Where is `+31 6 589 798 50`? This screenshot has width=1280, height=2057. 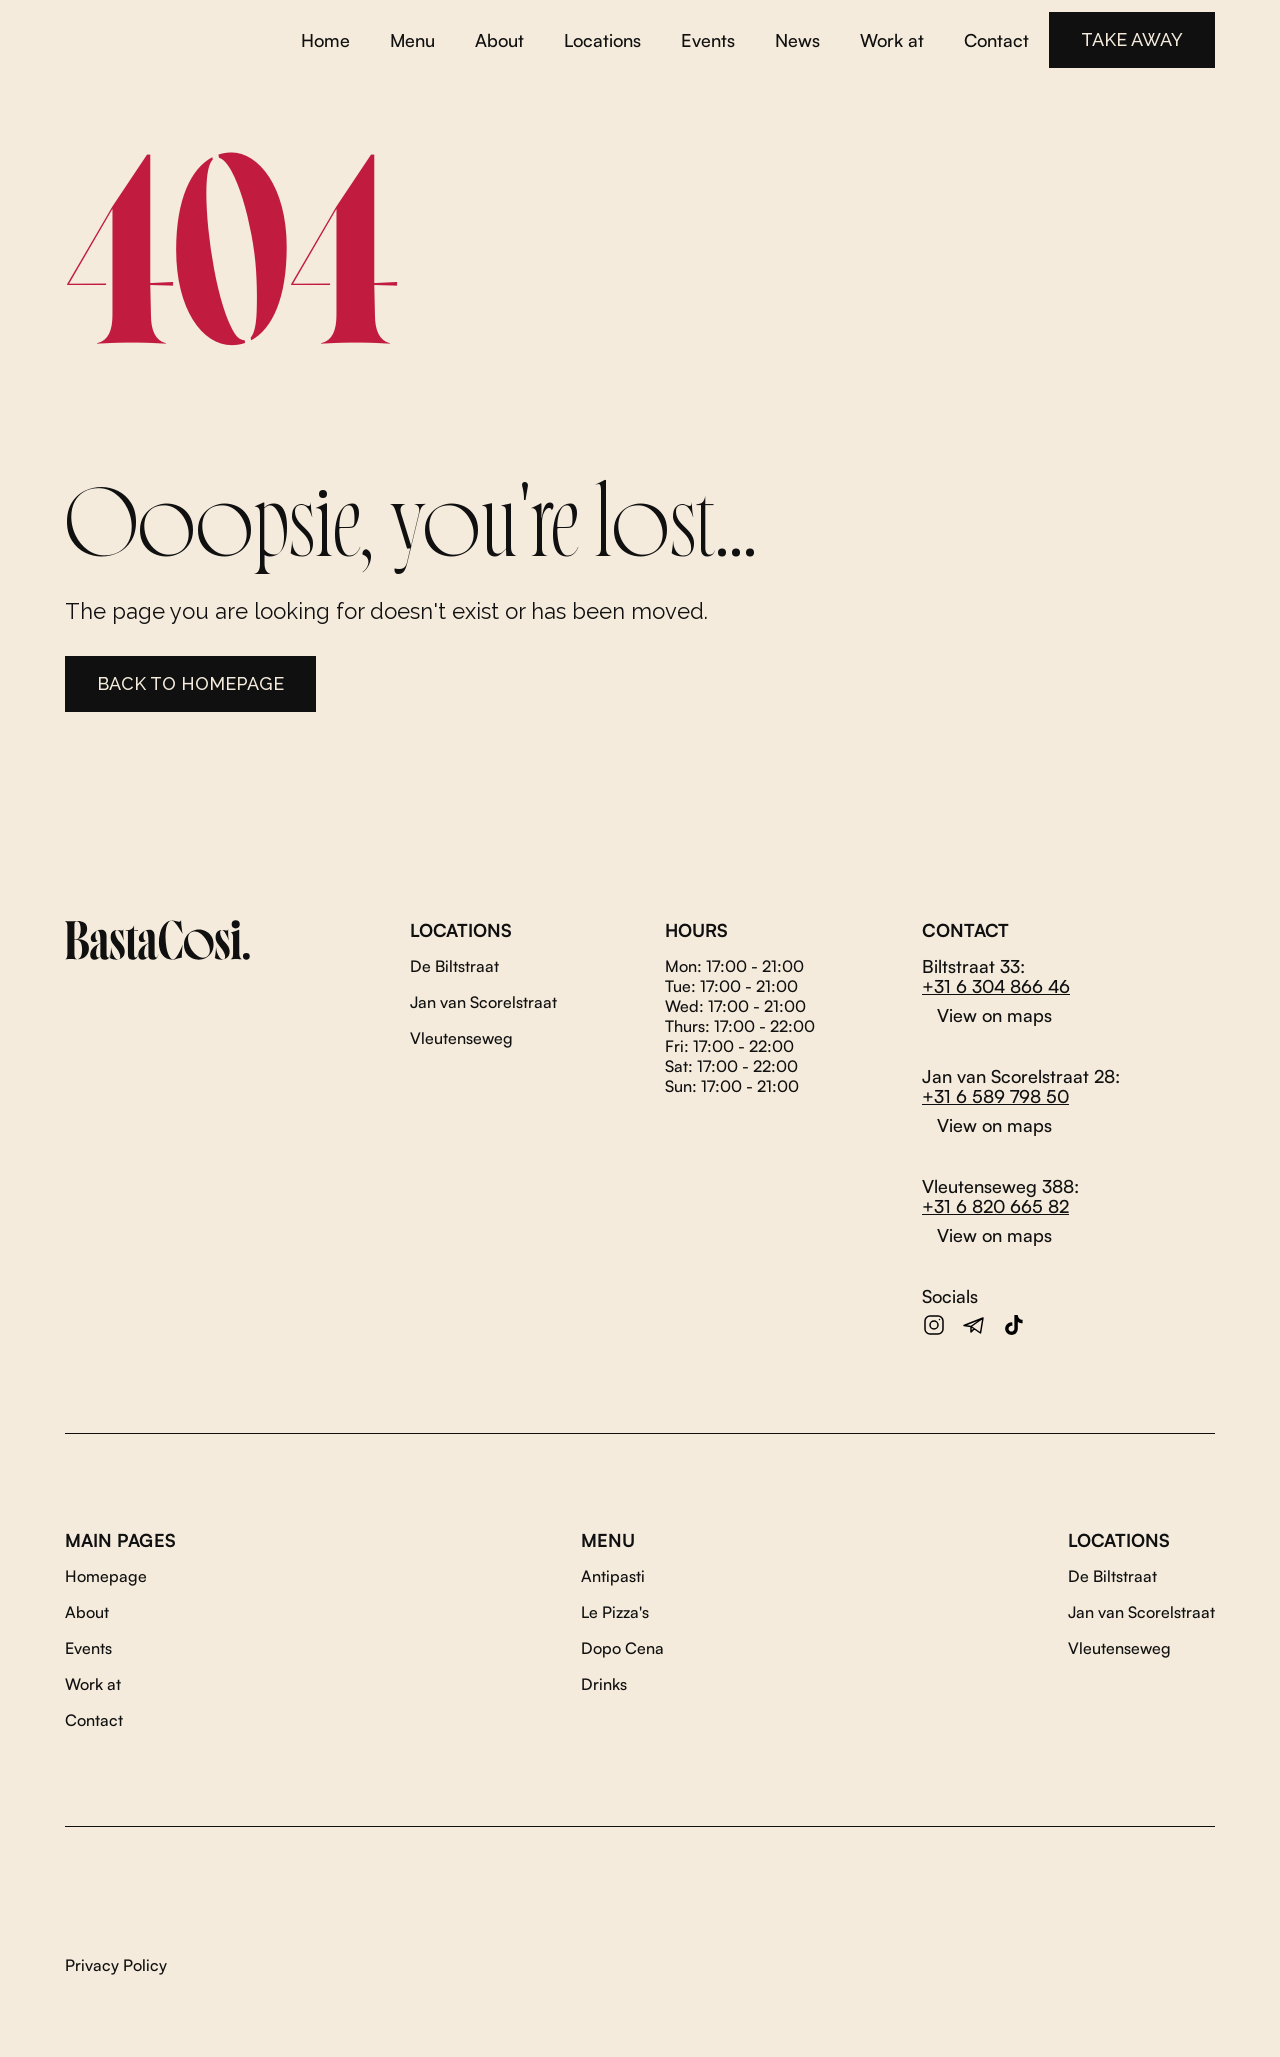
+31 6 589 798 50 is located at coordinates (995, 1096).